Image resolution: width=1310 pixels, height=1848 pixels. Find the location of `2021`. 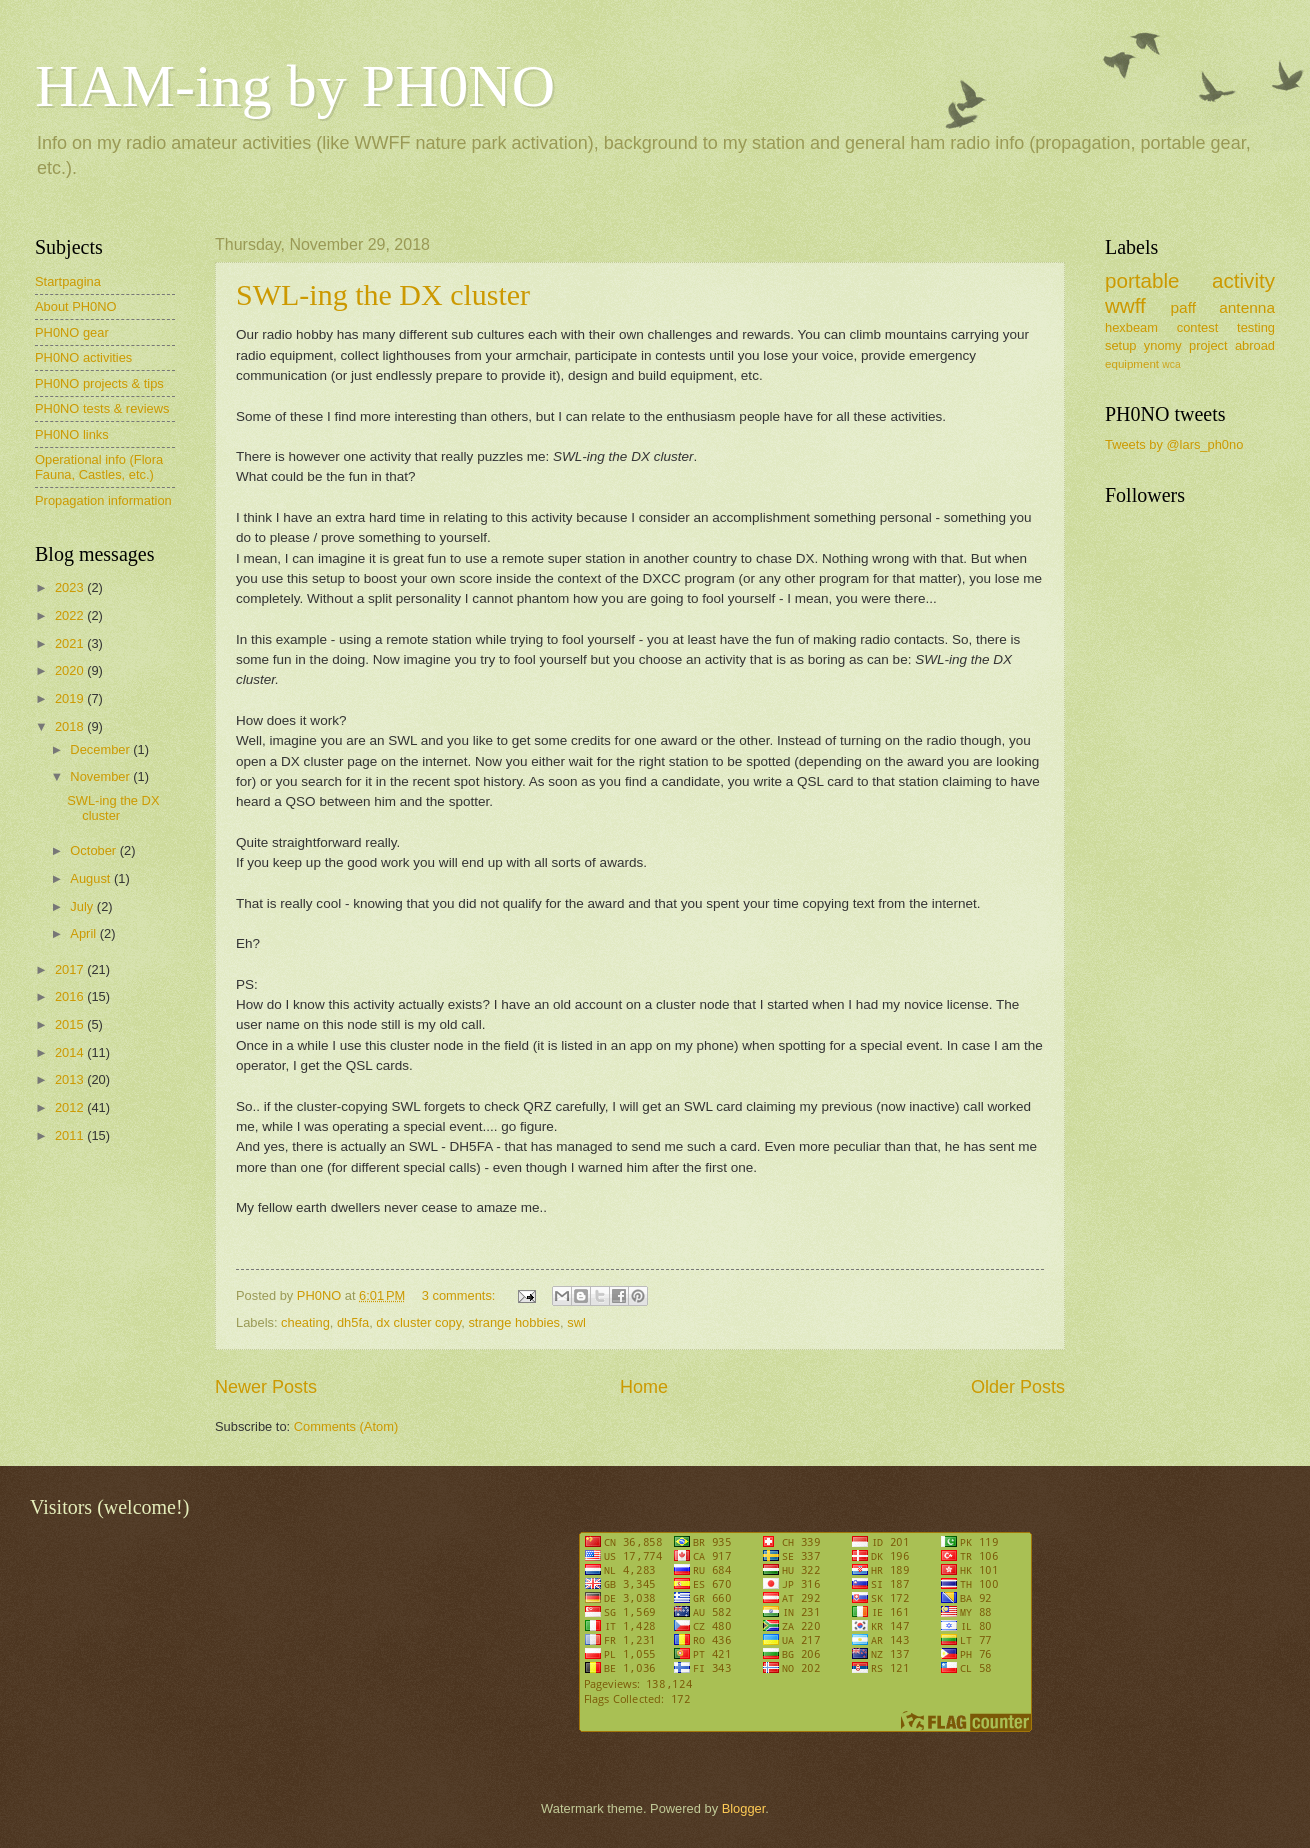

2021 is located at coordinates (71, 643).